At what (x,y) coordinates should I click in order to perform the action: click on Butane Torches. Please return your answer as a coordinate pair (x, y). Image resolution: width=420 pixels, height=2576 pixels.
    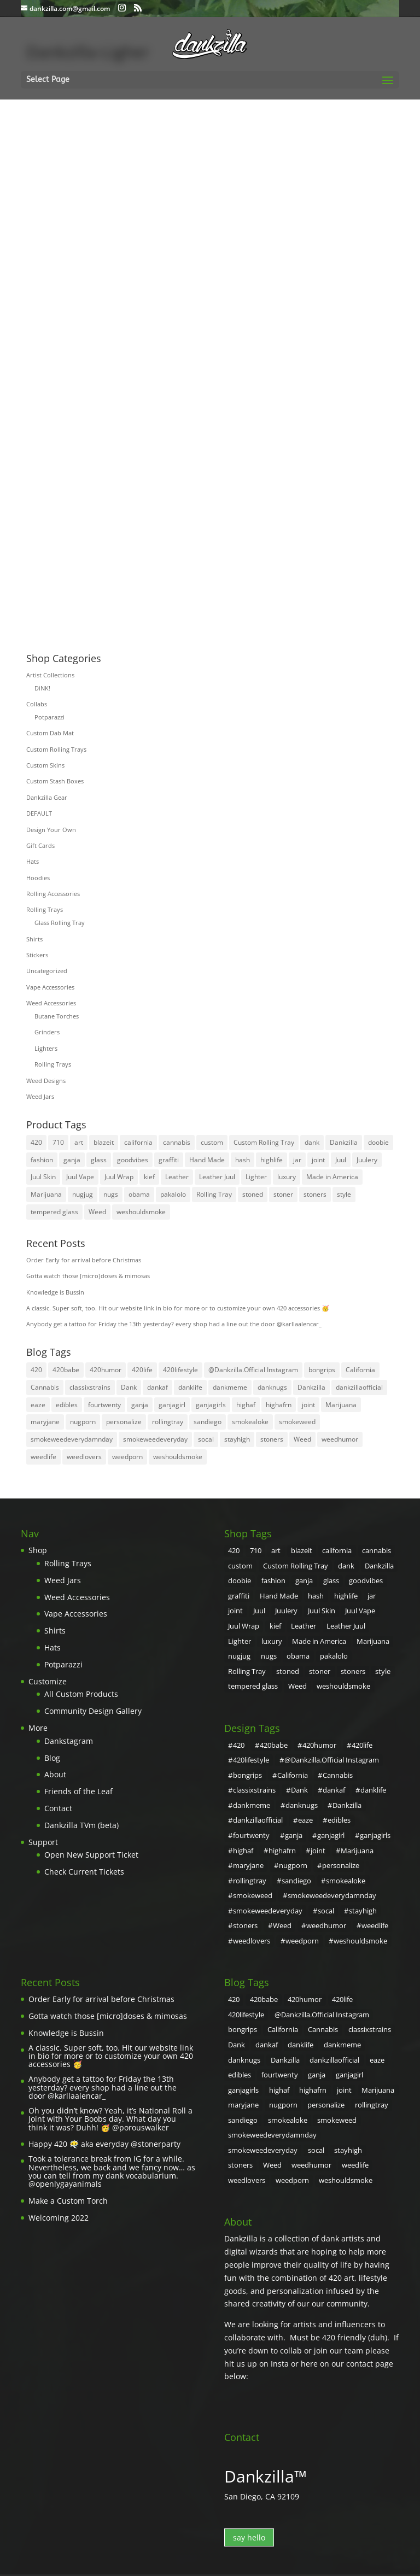
    Looking at the image, I should click on (56, 1016).